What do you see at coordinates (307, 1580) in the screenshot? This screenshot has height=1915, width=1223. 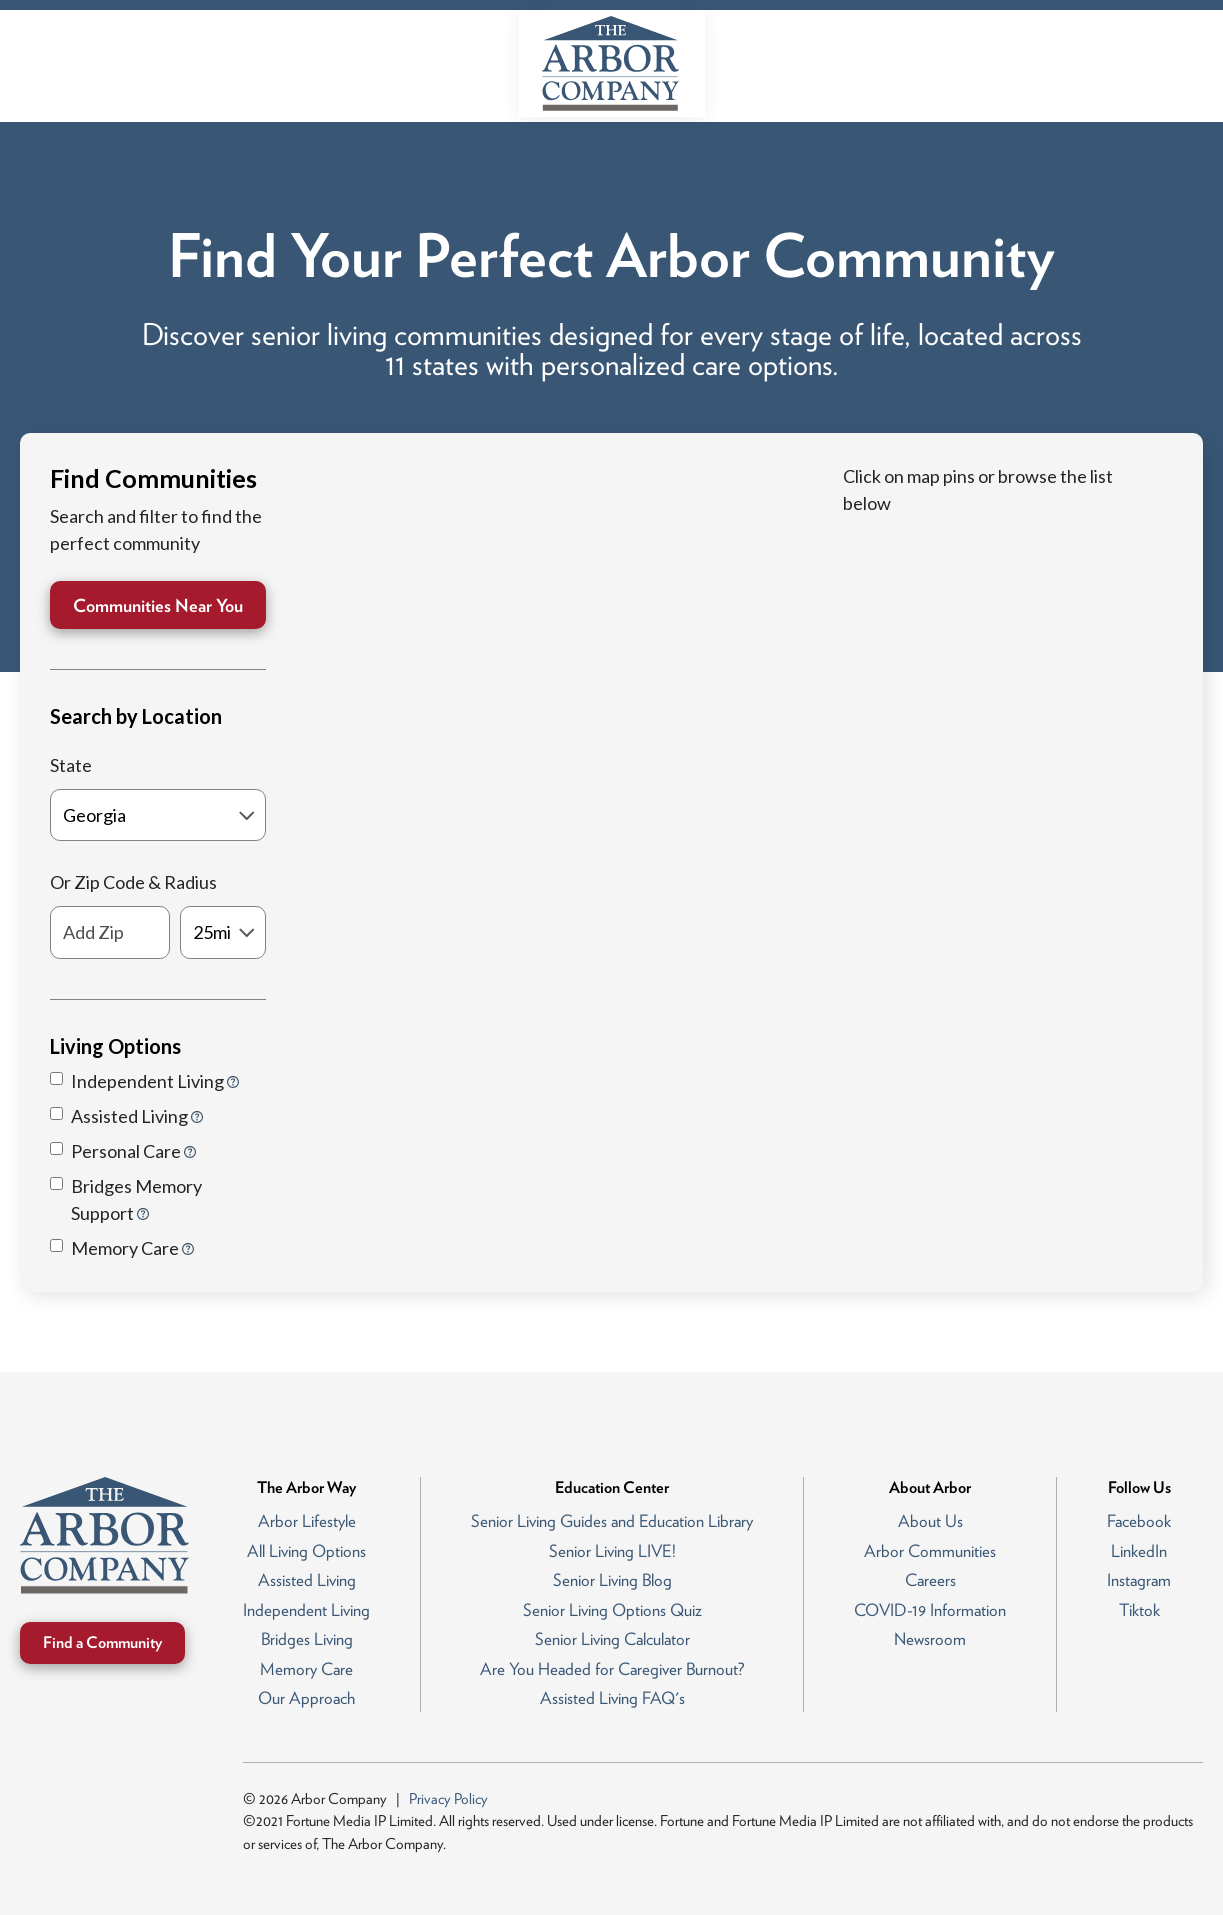 I see `Assisted Living [menuitem]` at bounding box center [307, 1580].